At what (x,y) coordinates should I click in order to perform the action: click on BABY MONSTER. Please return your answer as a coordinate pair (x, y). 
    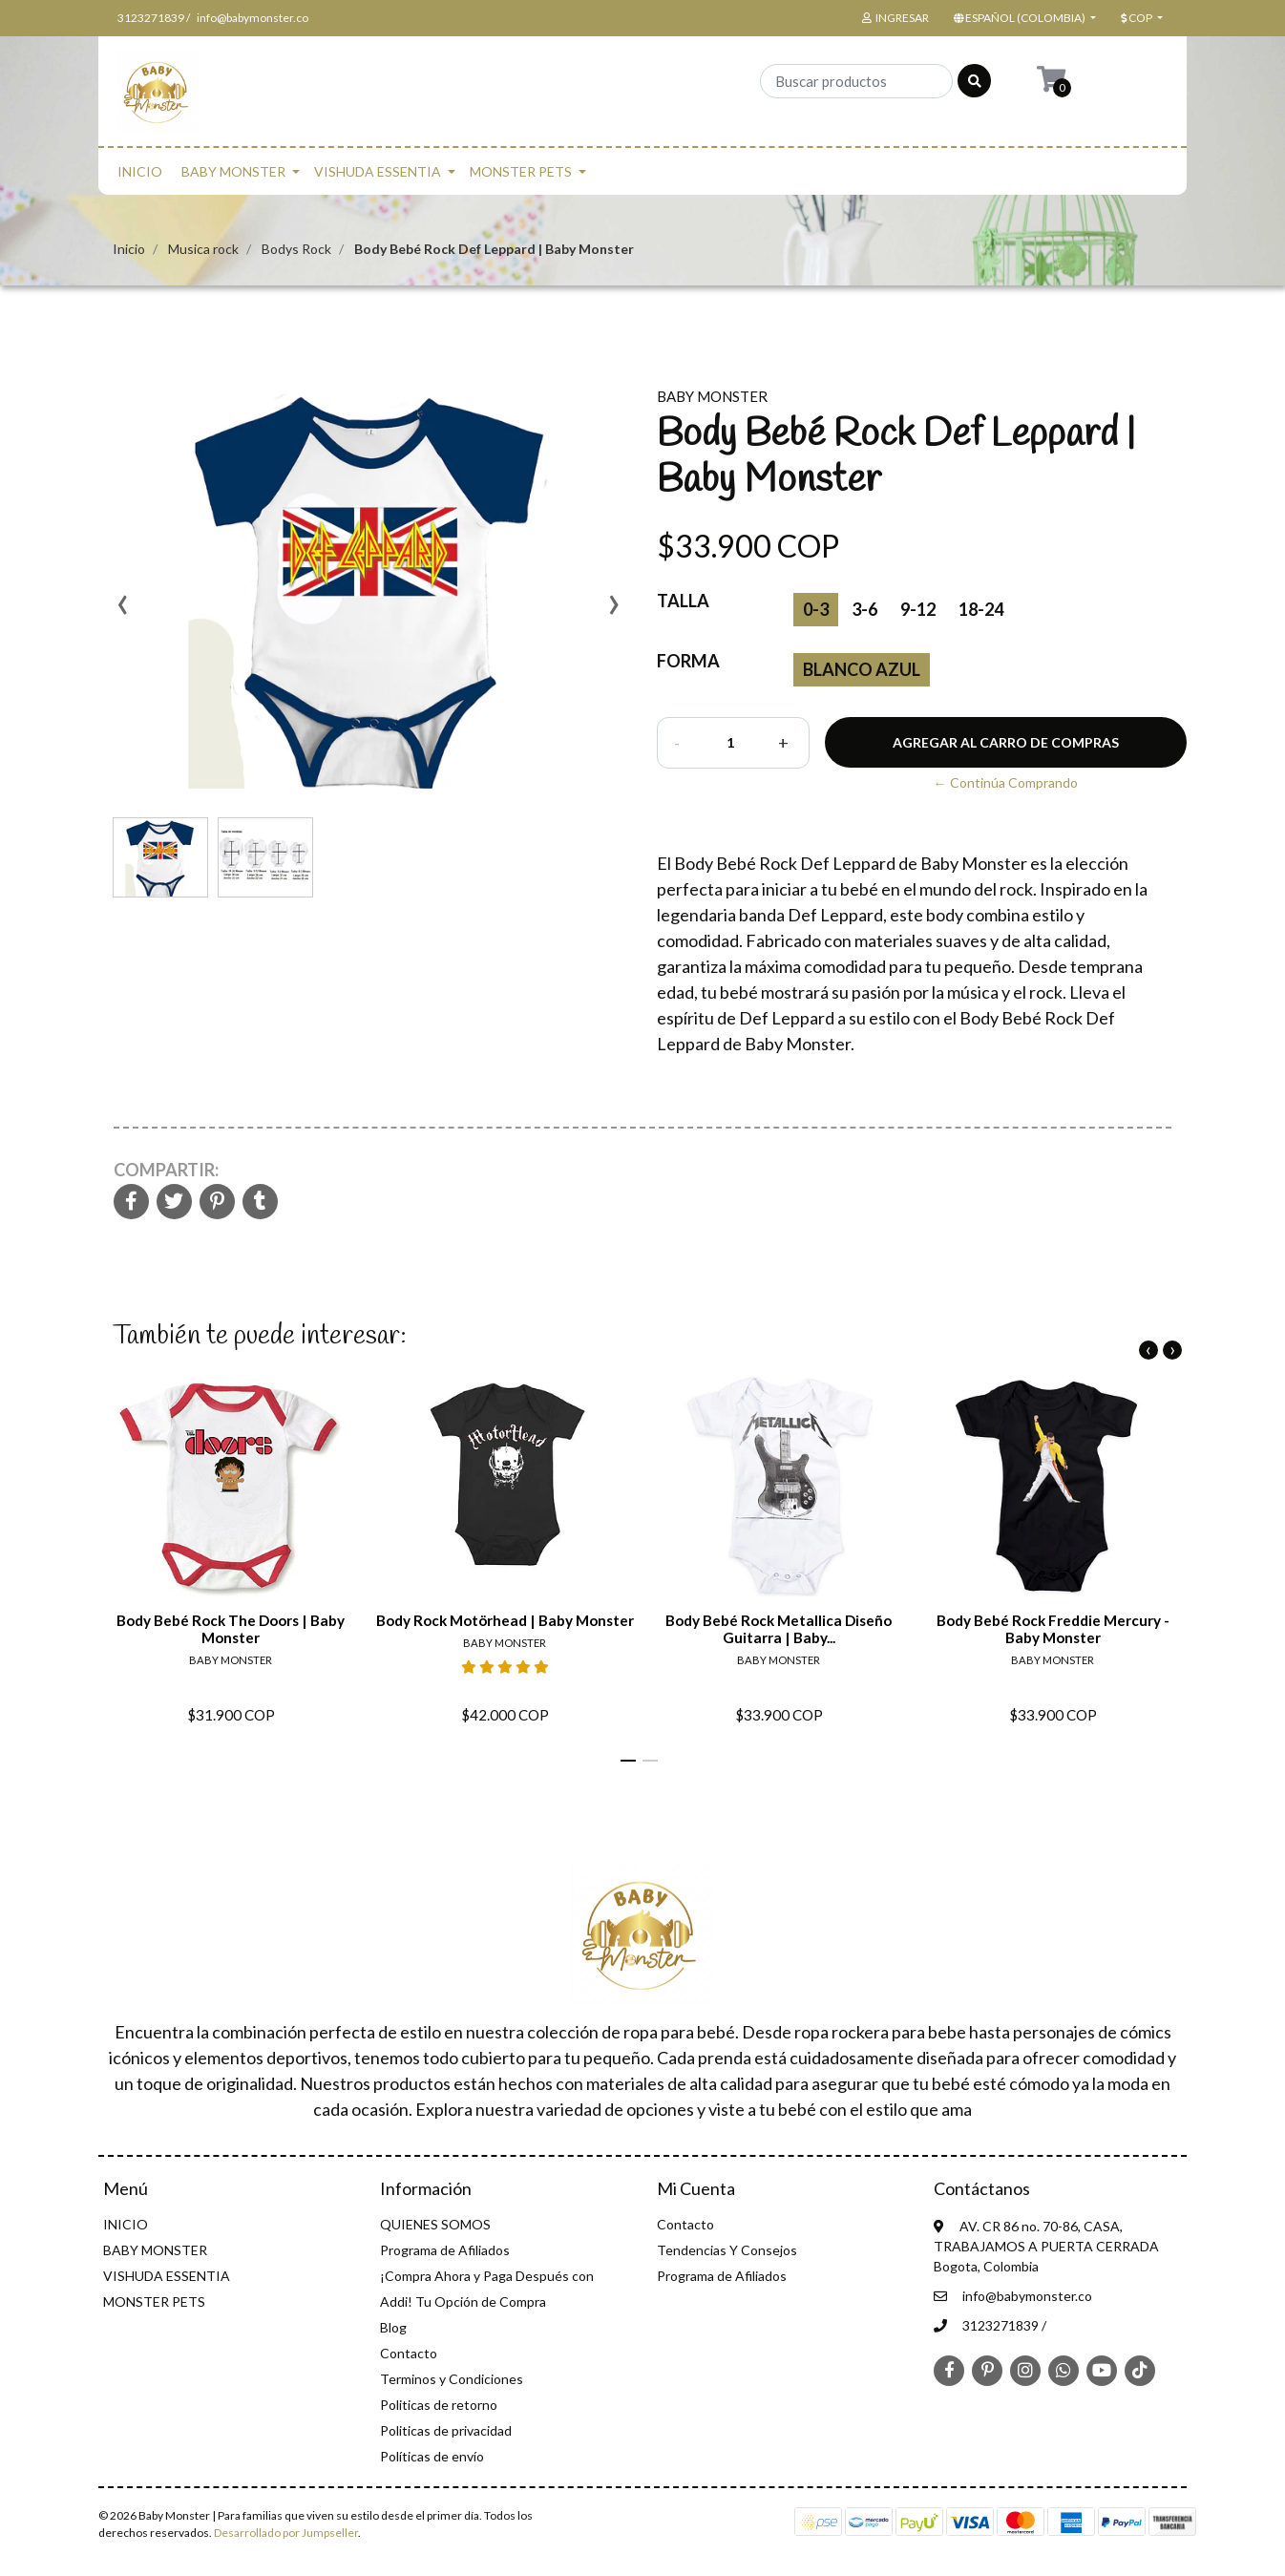
    Looking at the image, I should click on (233, 171).